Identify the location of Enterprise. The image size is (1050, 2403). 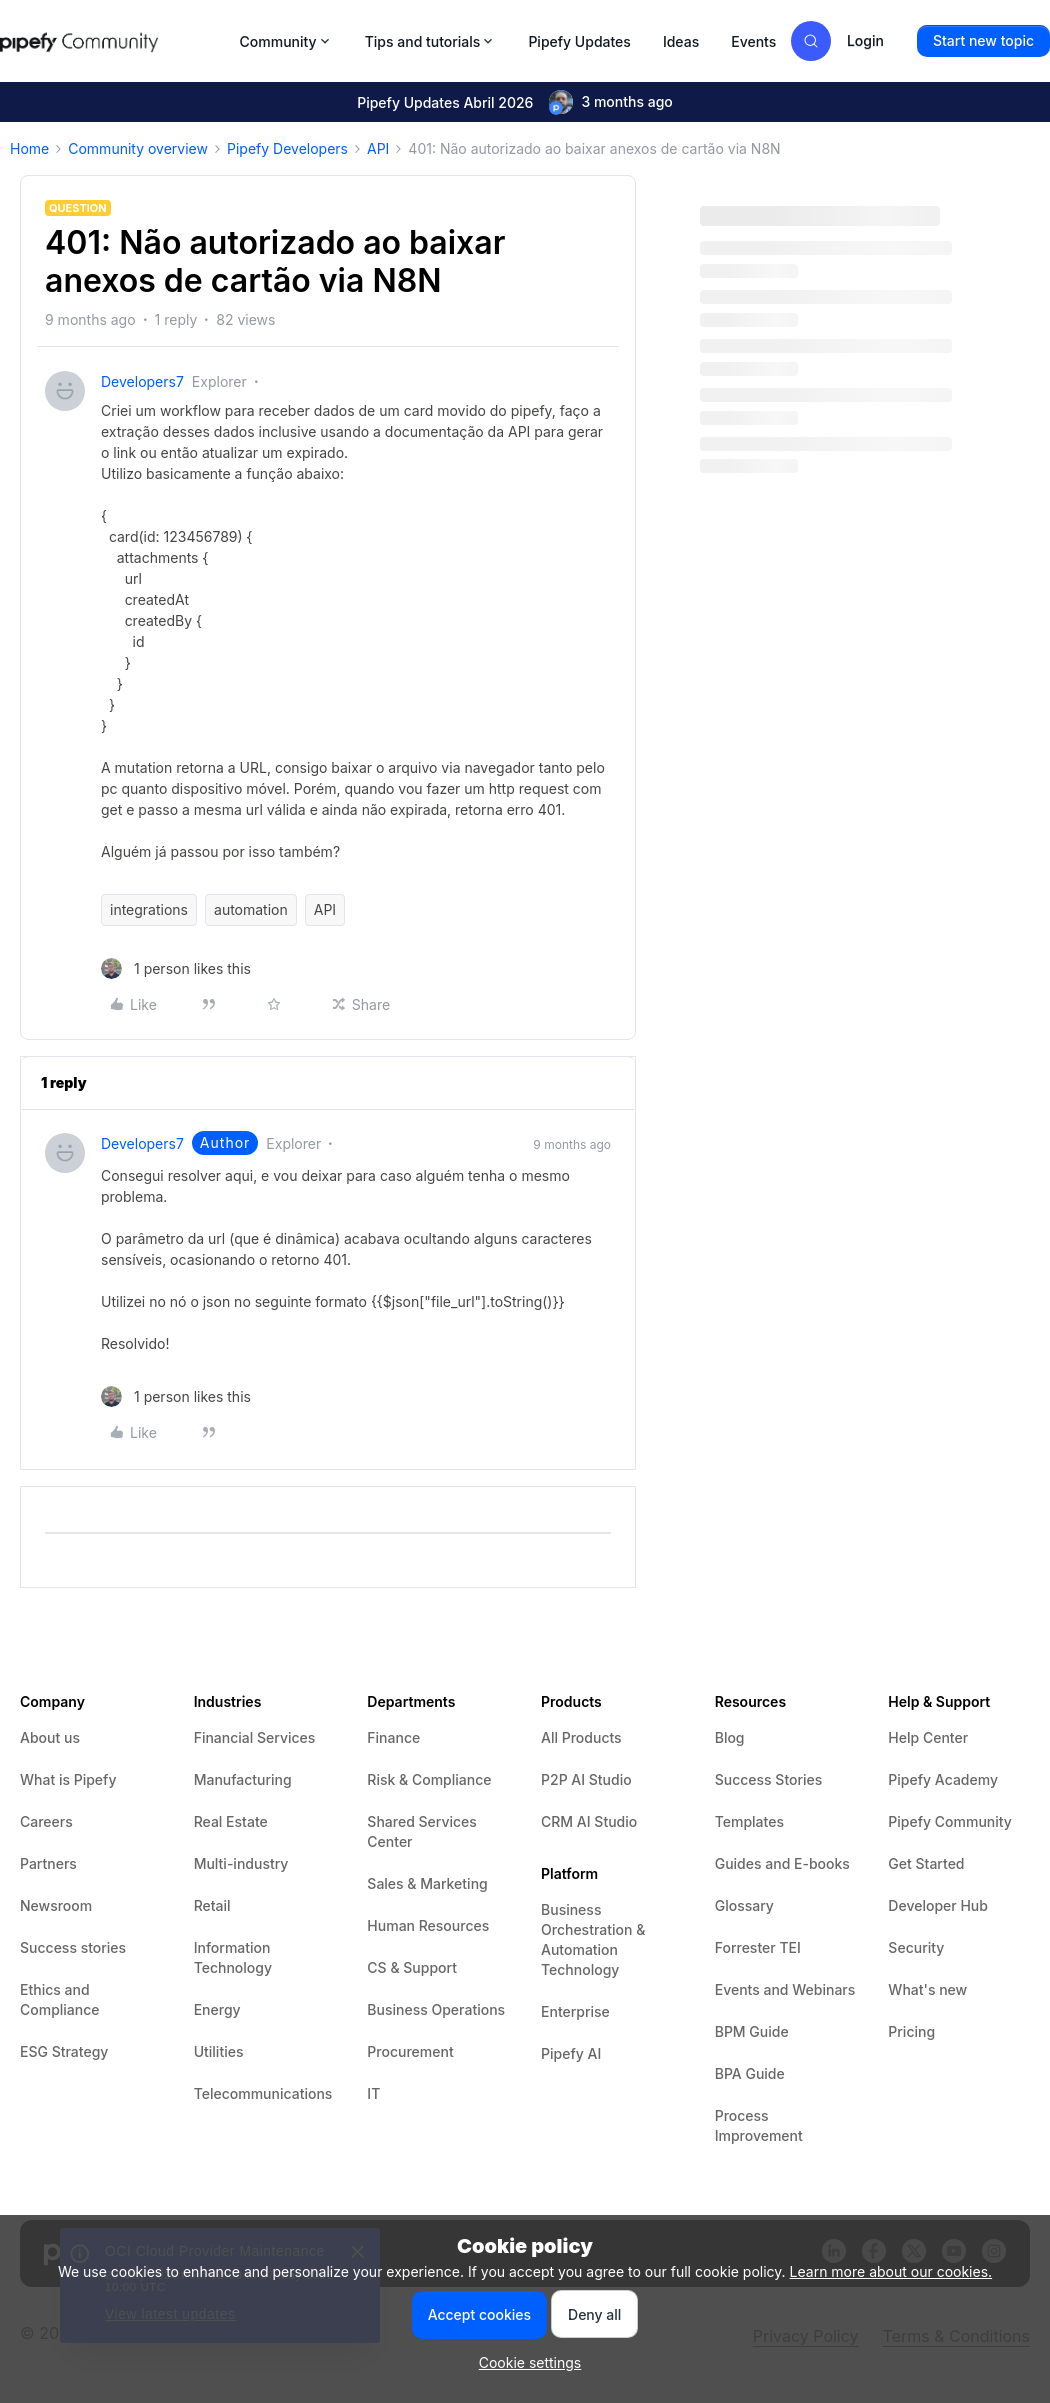
(575, 2011).